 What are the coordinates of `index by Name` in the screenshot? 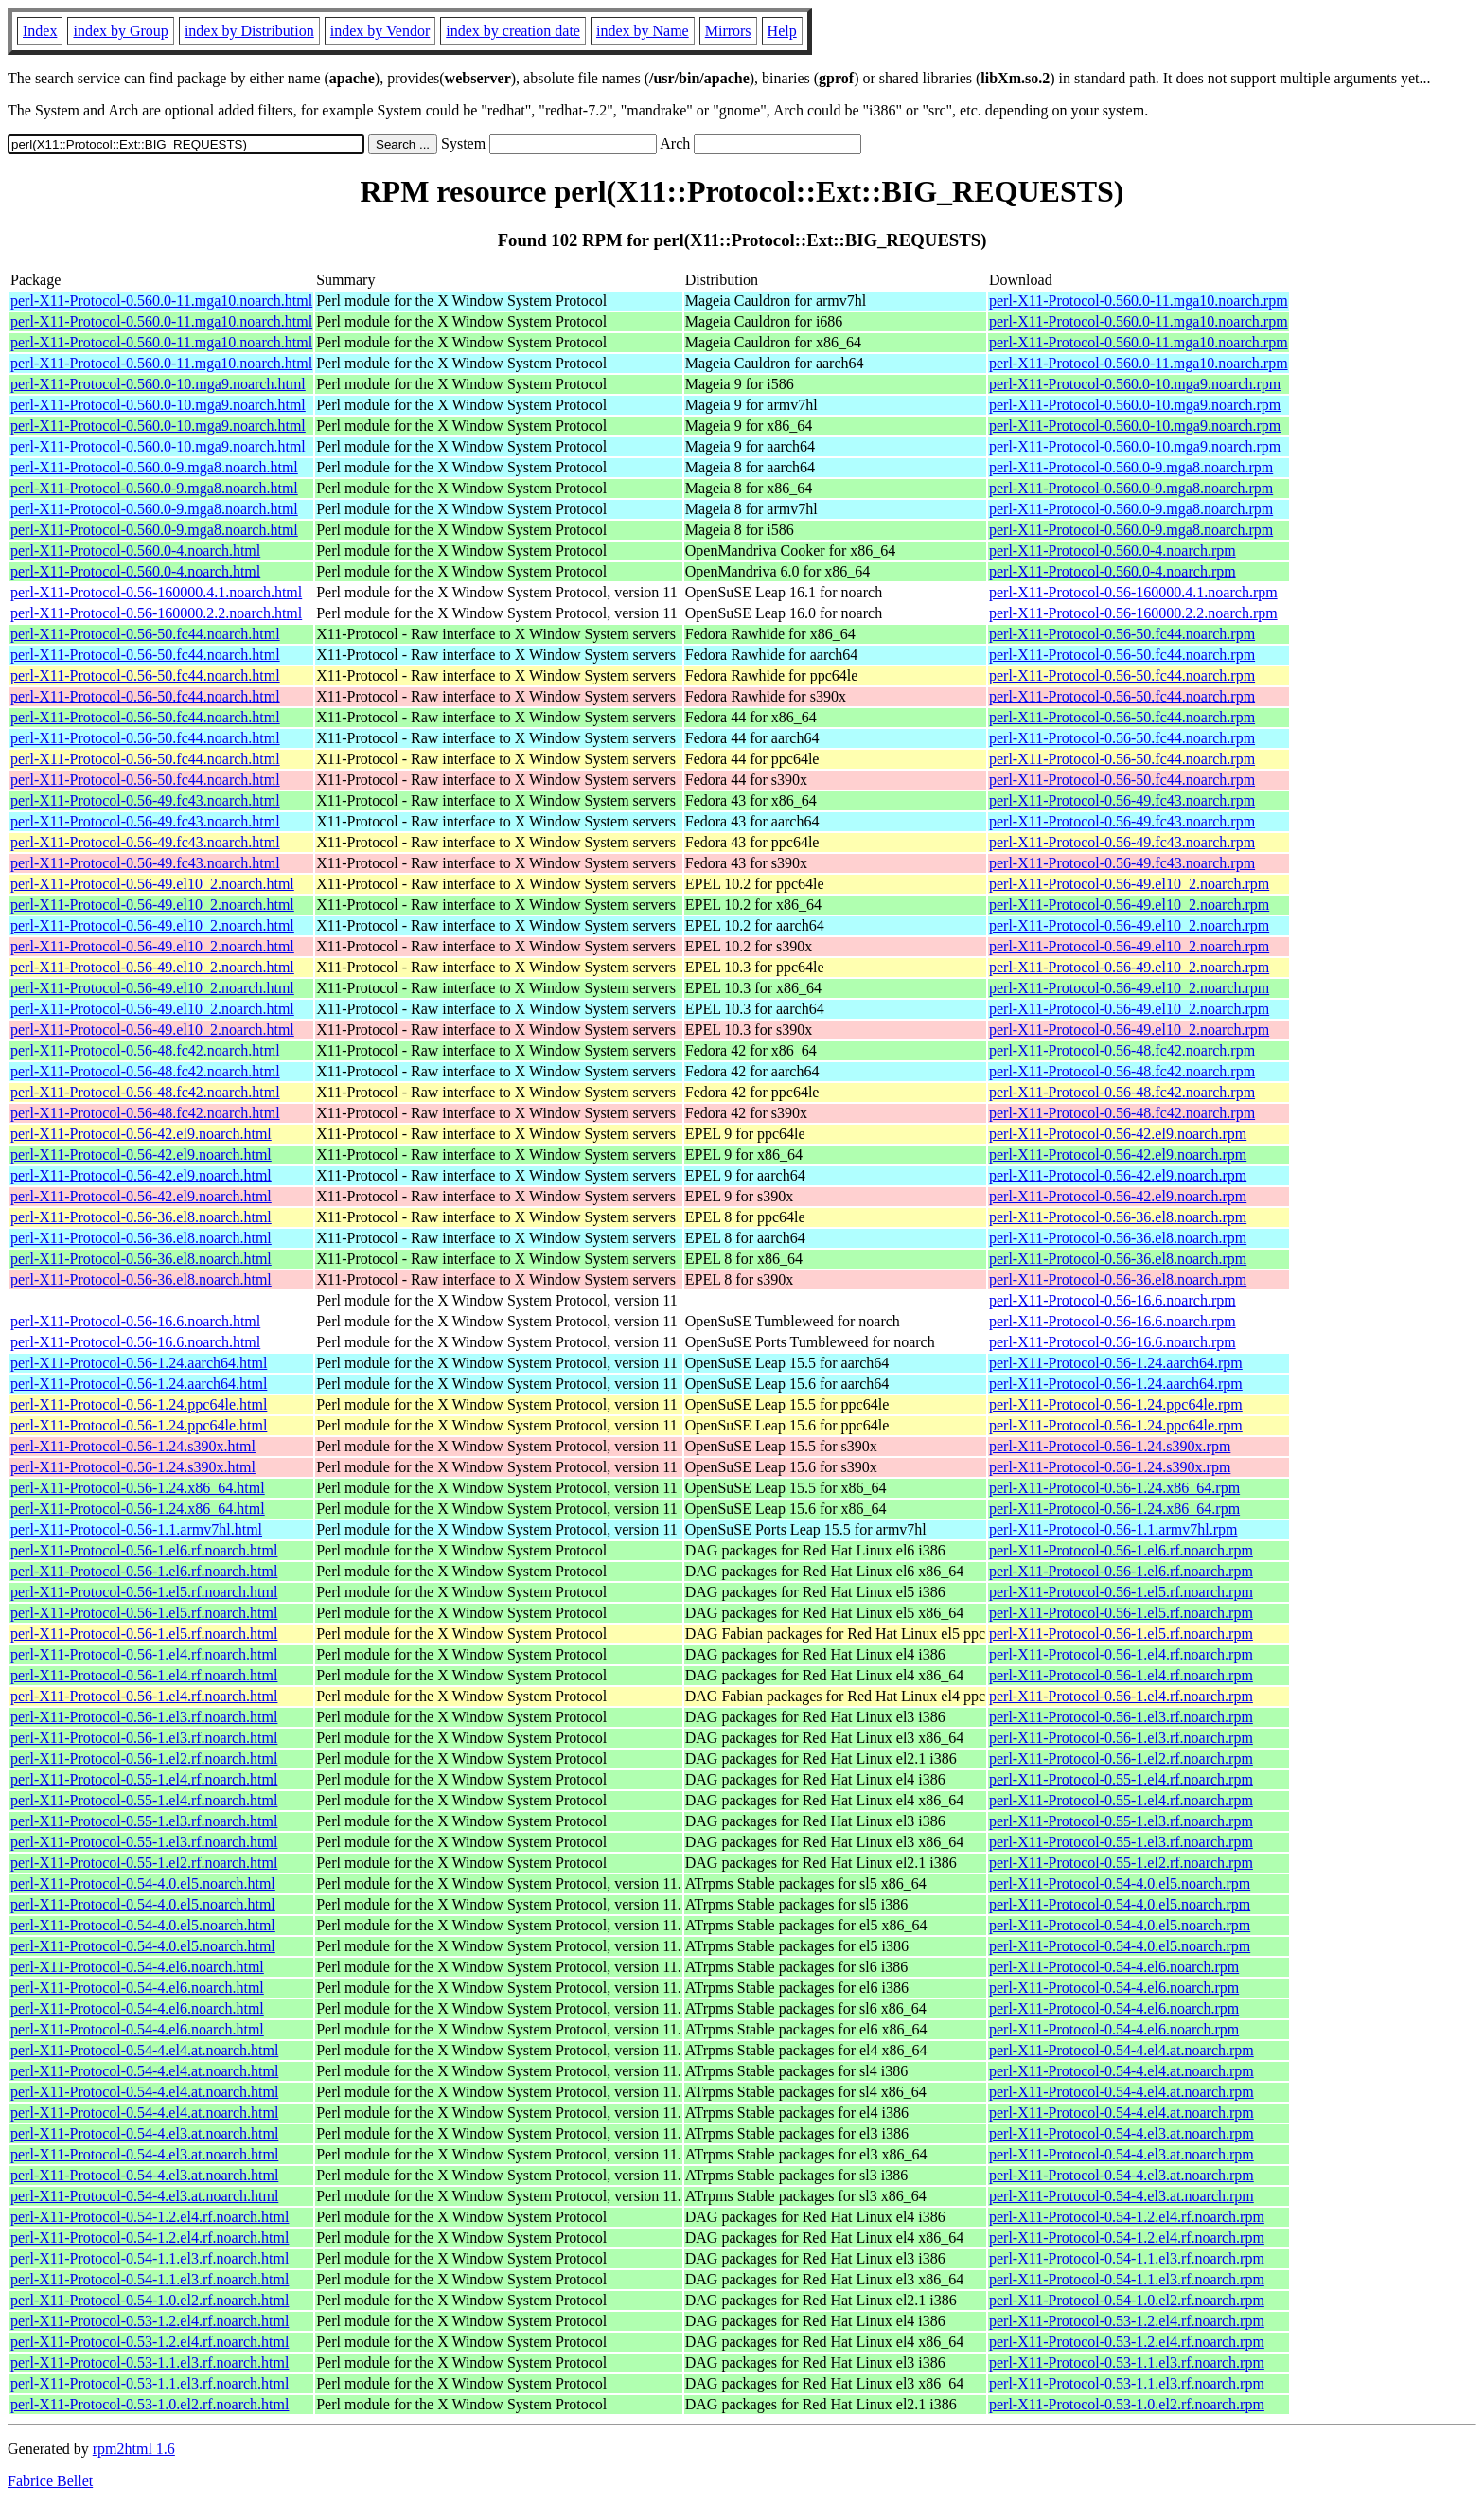 It's located at (642, 31).